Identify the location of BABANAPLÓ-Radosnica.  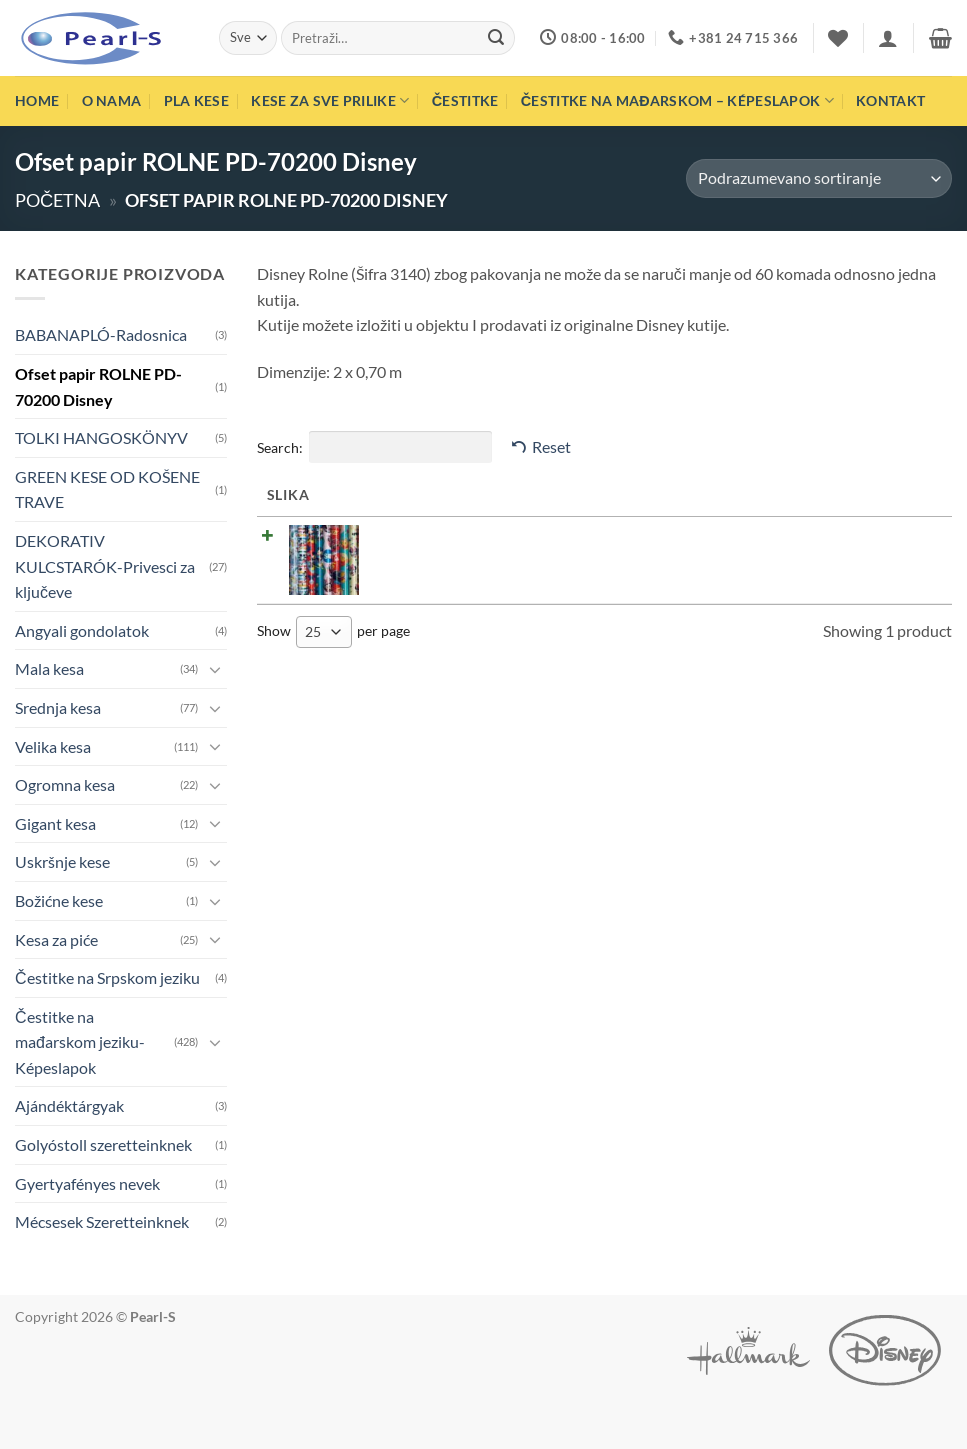
(101, 334).